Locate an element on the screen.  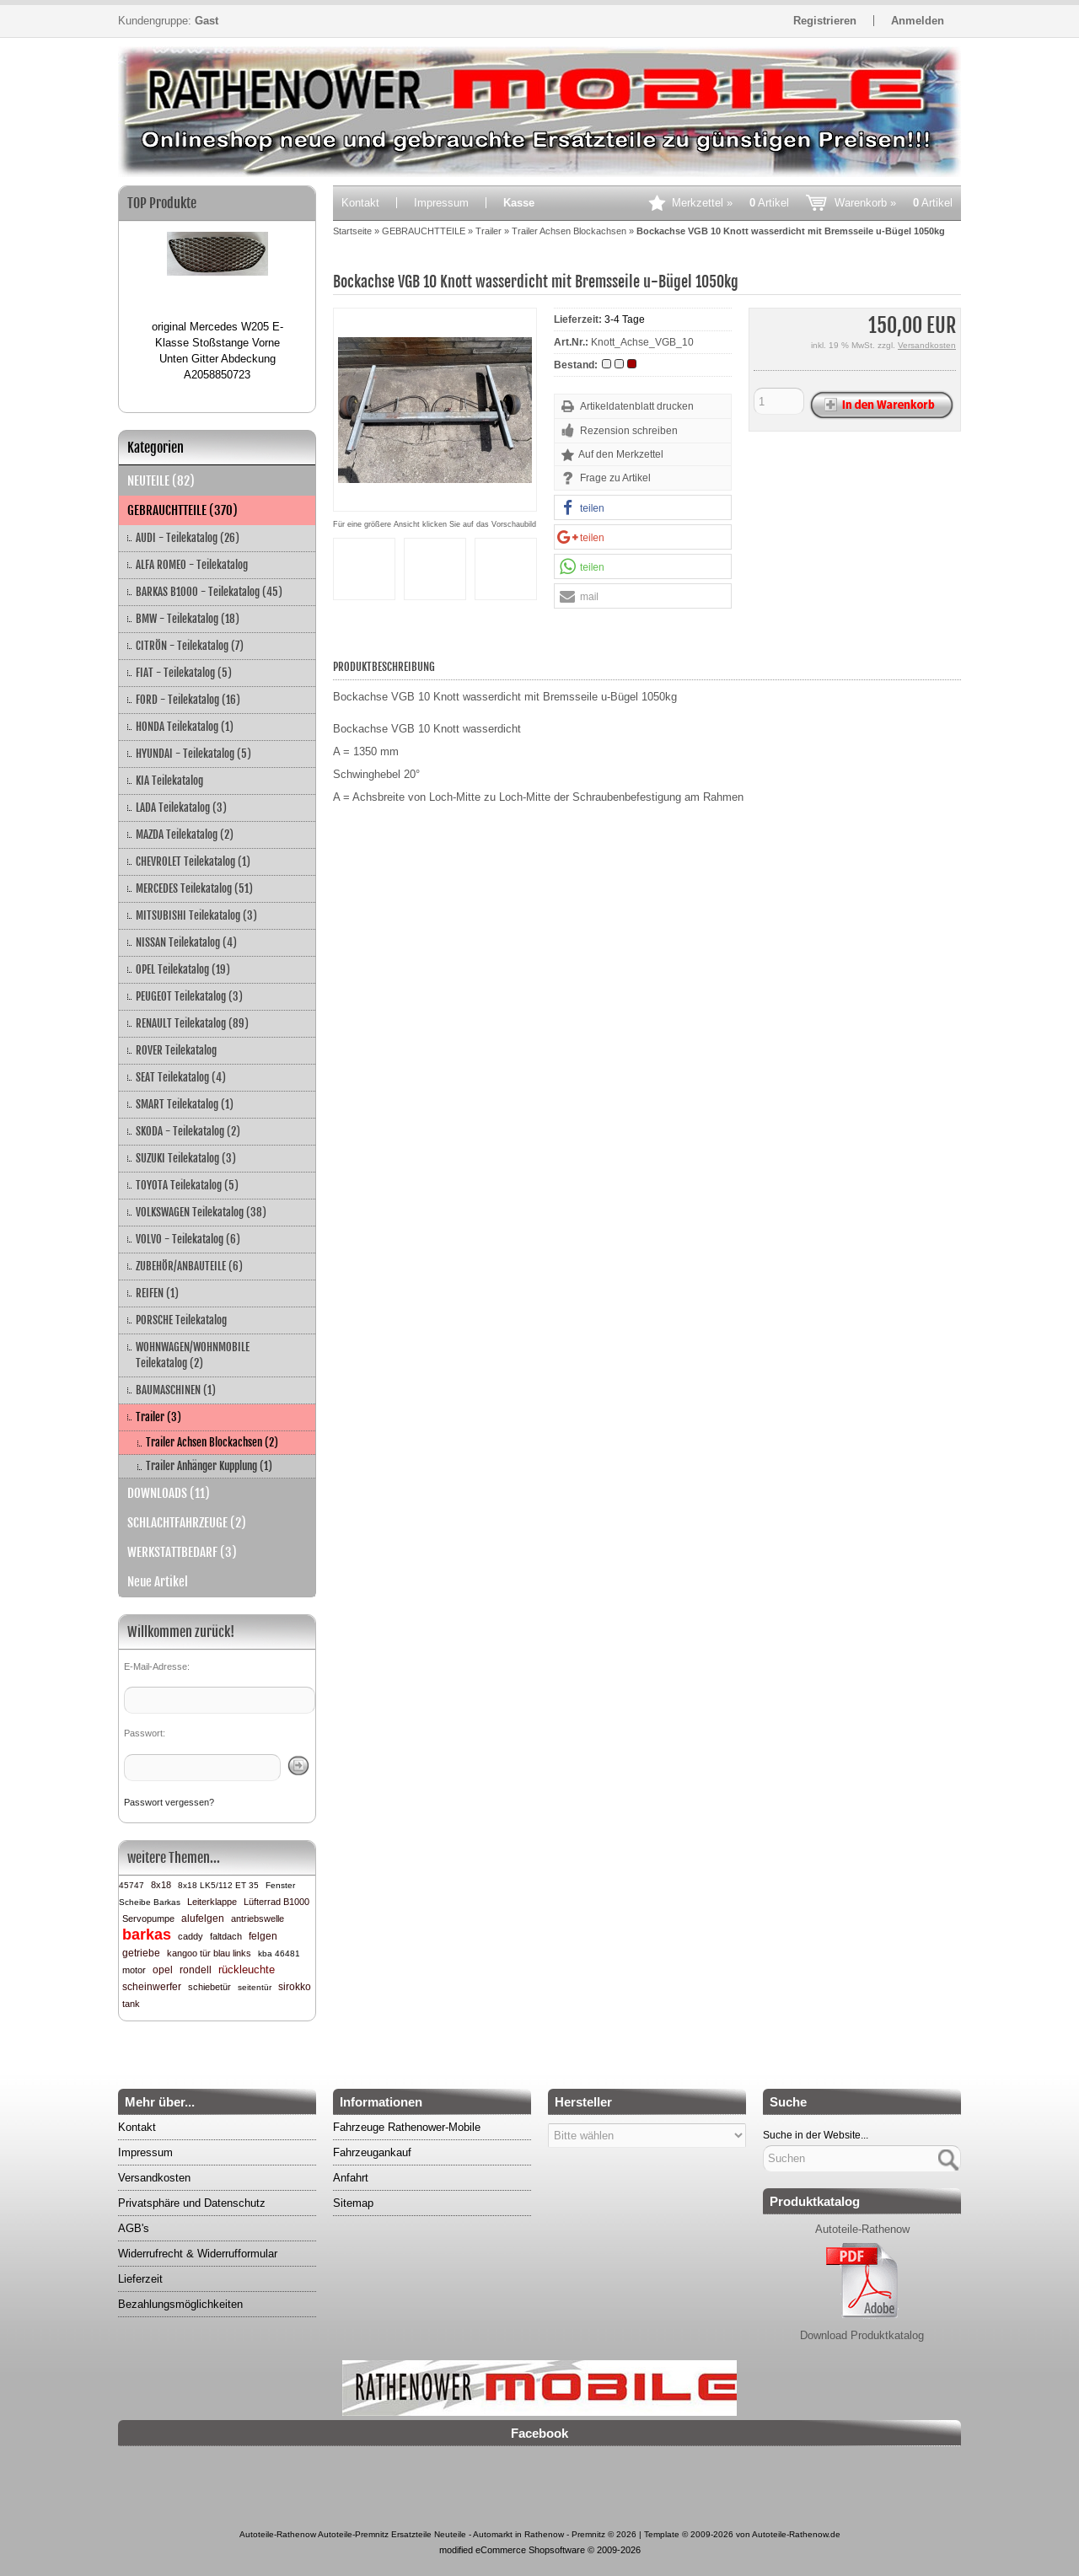
BMW - Teilekatalog (18) is located at coordinates (187, 618).